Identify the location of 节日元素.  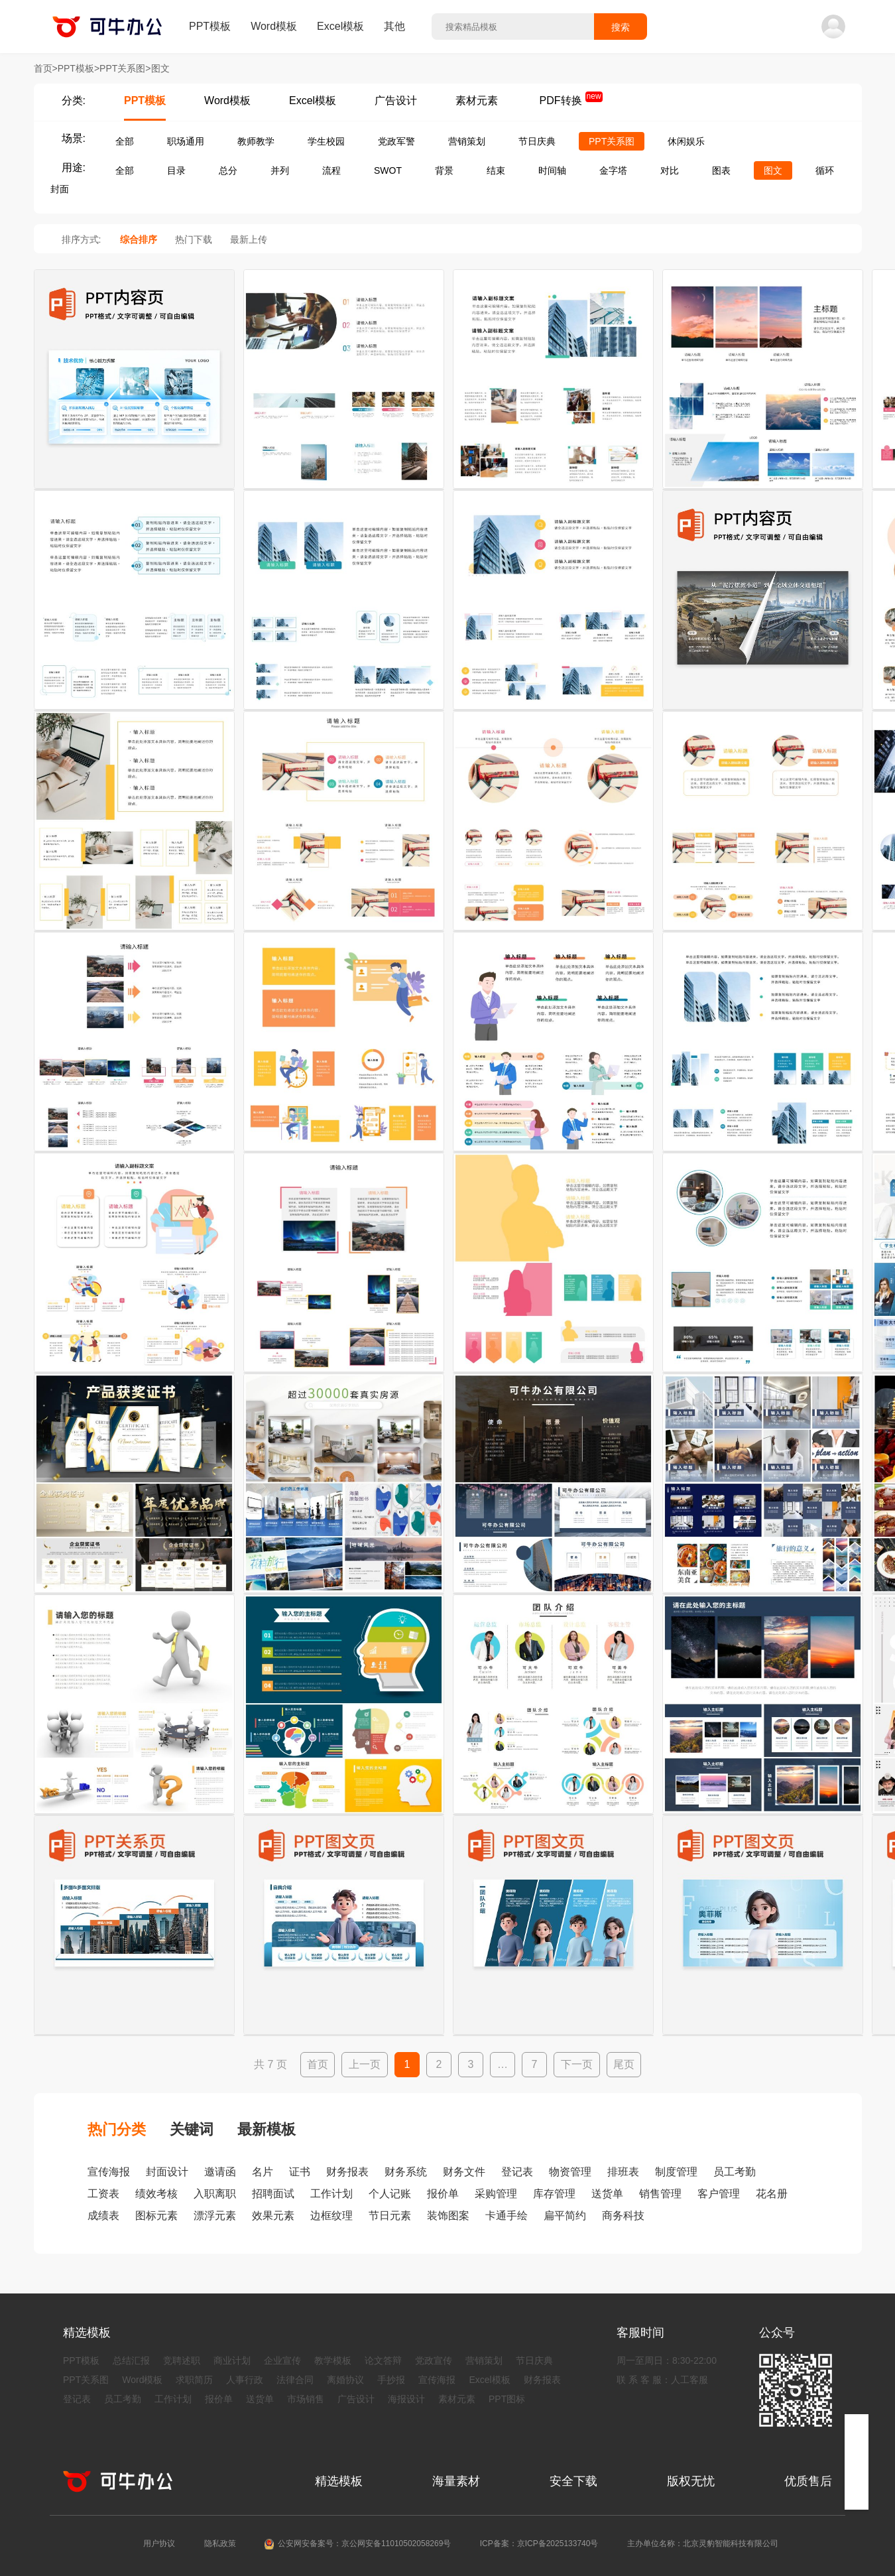
(390, 2215).